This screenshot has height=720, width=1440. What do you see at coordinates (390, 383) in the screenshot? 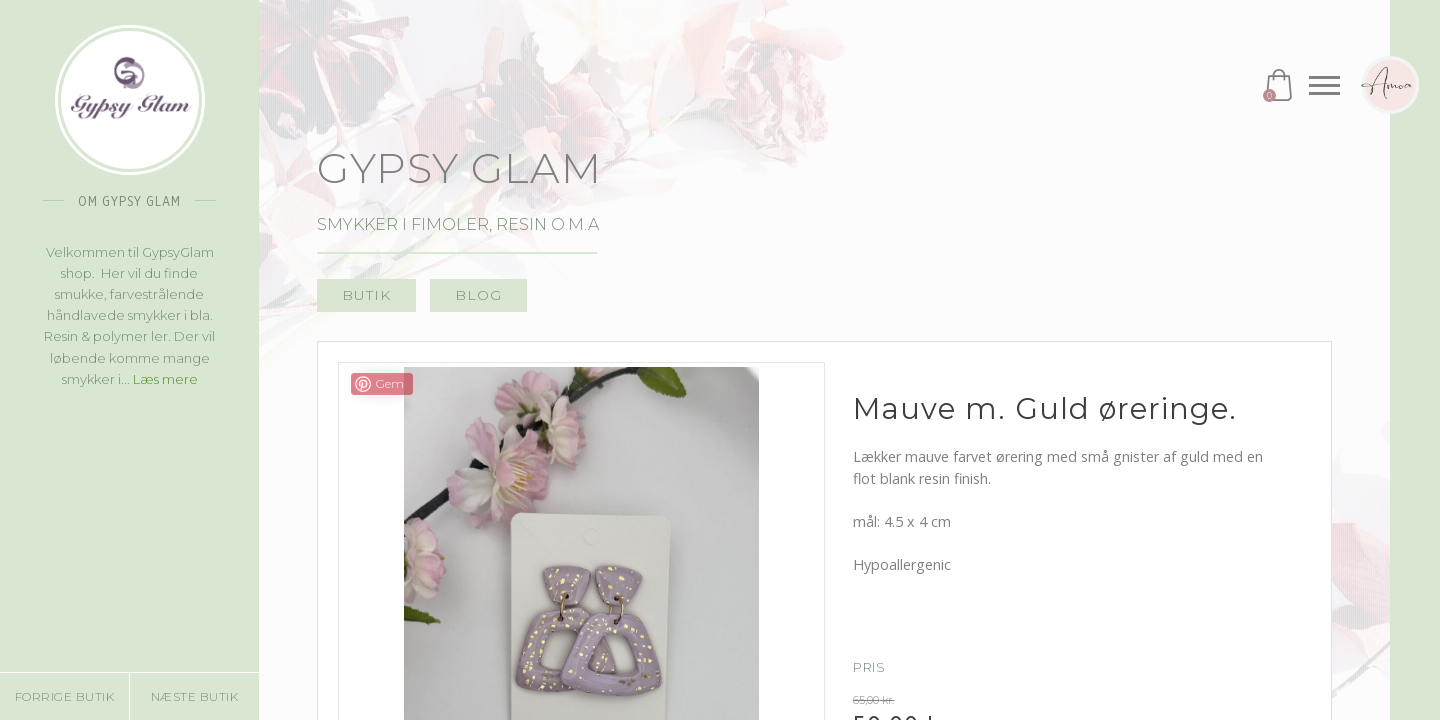
I see `Gem` at bounding box center [390, 383].